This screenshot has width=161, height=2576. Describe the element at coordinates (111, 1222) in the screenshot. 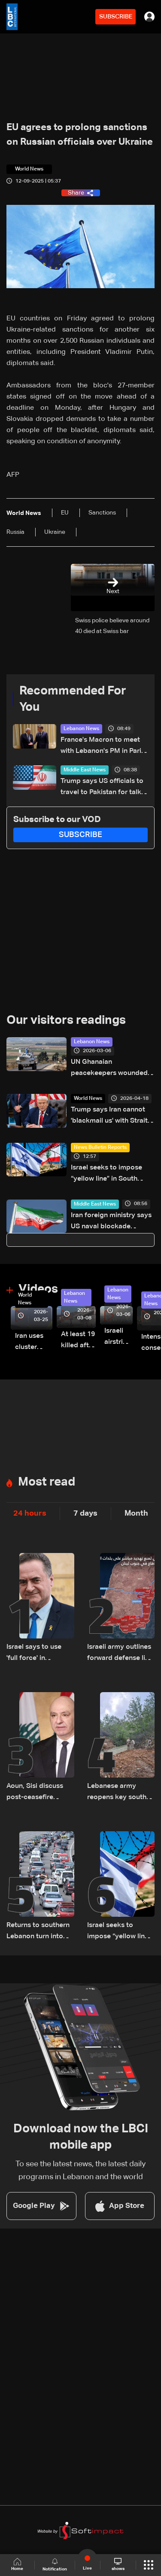

I see `Iran foreign ministry says US naval blockade 'violation' of ceasefire` at that location.